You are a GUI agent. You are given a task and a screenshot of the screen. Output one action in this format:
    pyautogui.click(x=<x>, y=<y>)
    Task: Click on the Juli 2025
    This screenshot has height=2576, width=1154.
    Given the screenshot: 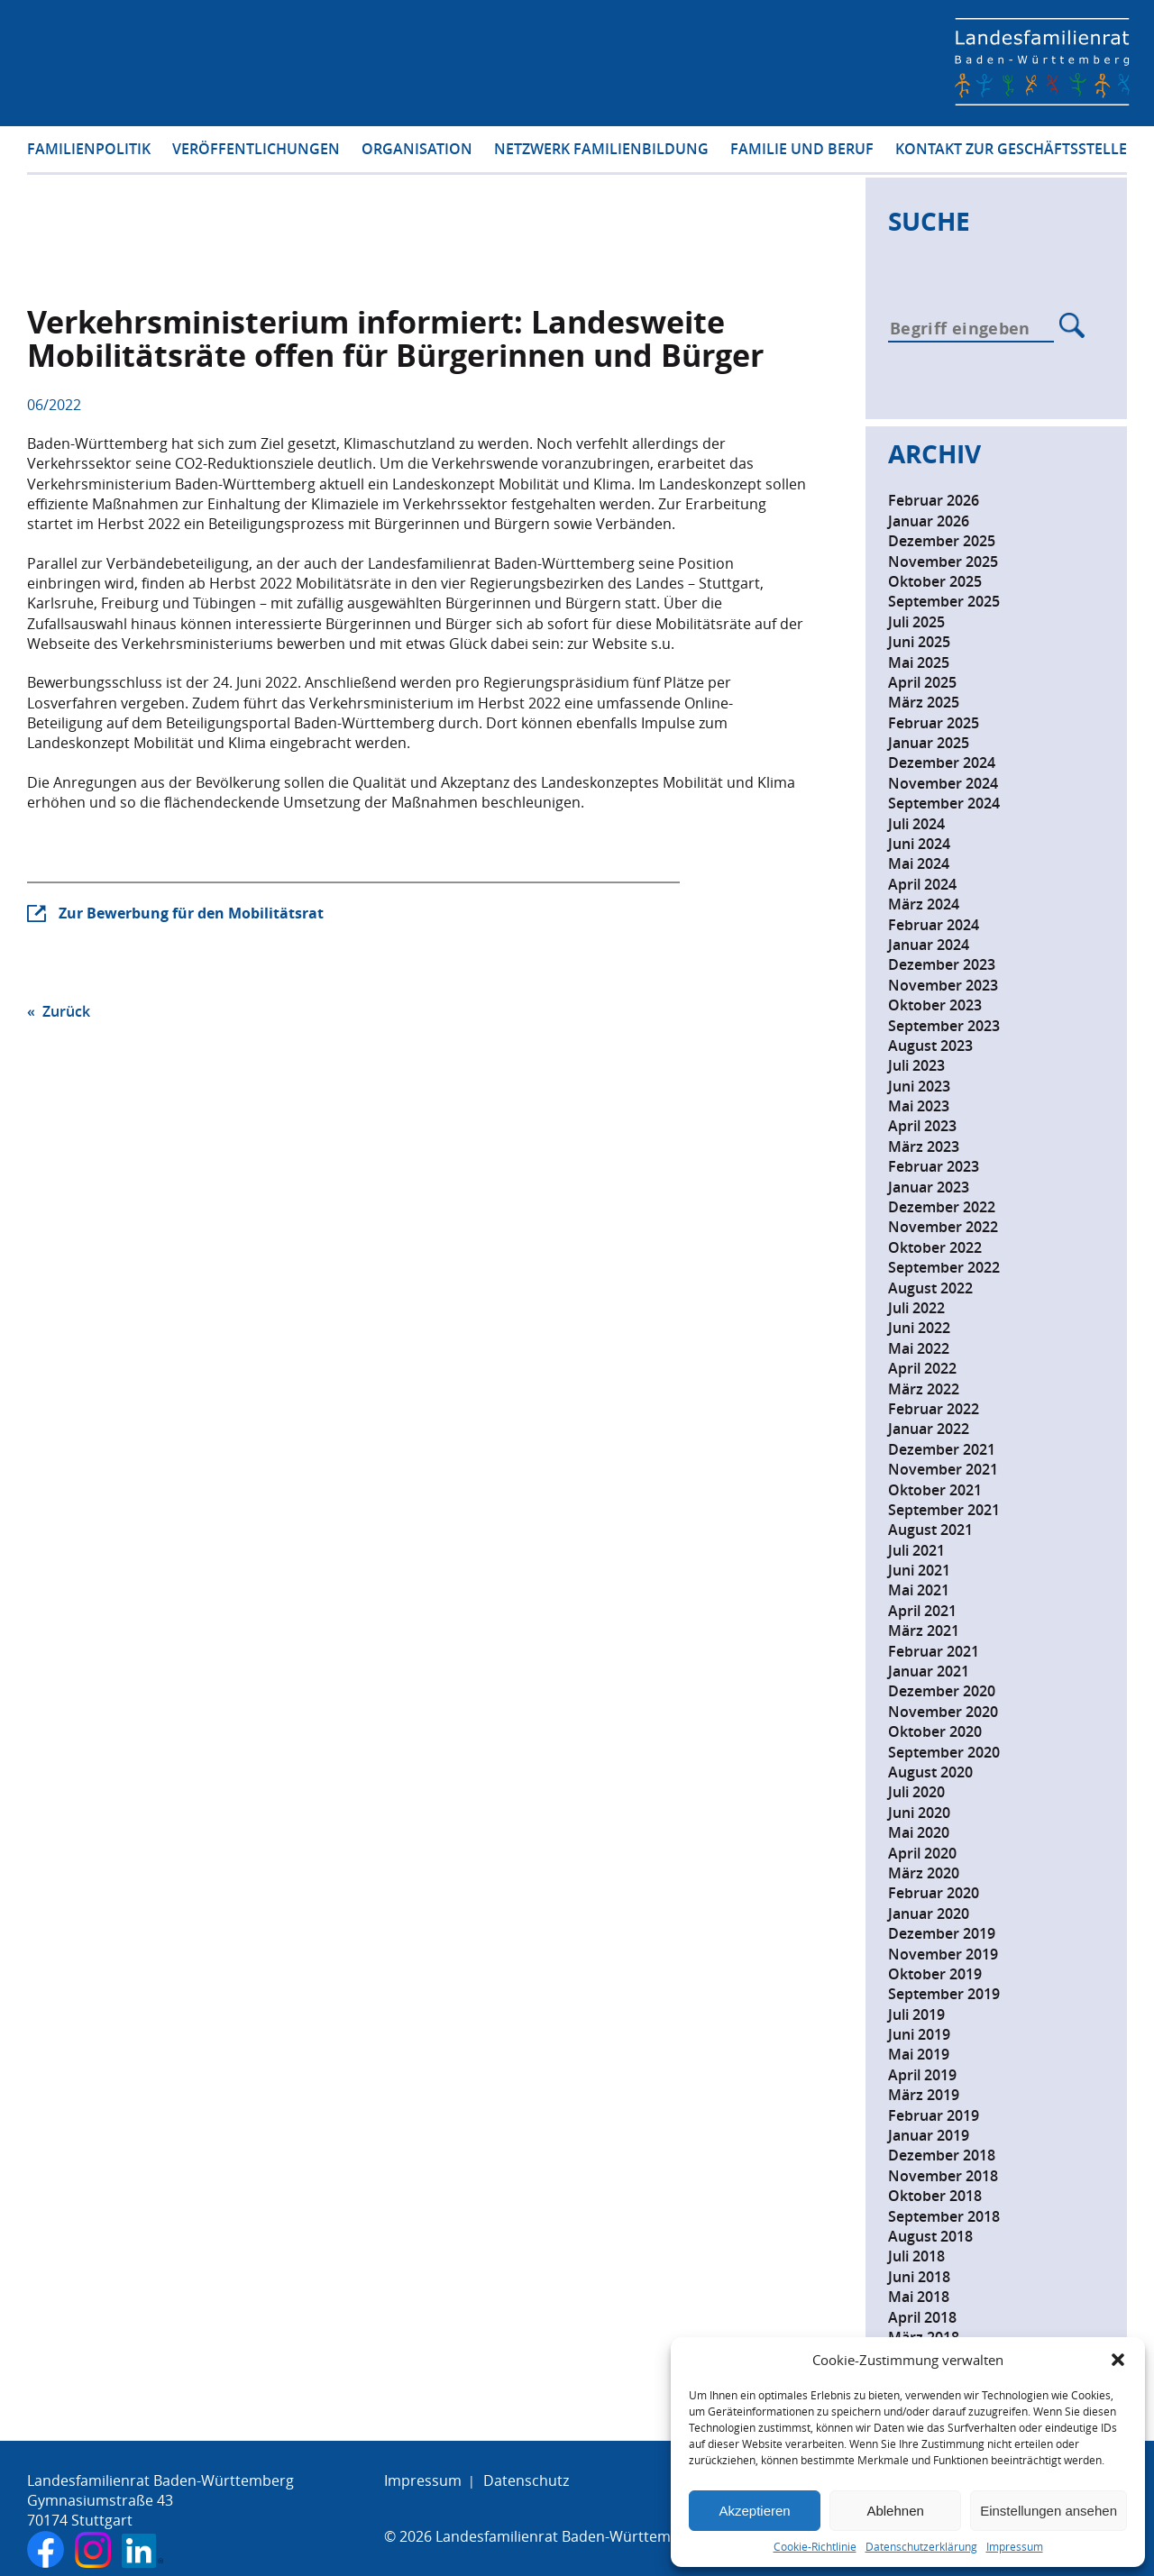 What is the action you would take?
    pyautogui.click(x=916, y=622)
    